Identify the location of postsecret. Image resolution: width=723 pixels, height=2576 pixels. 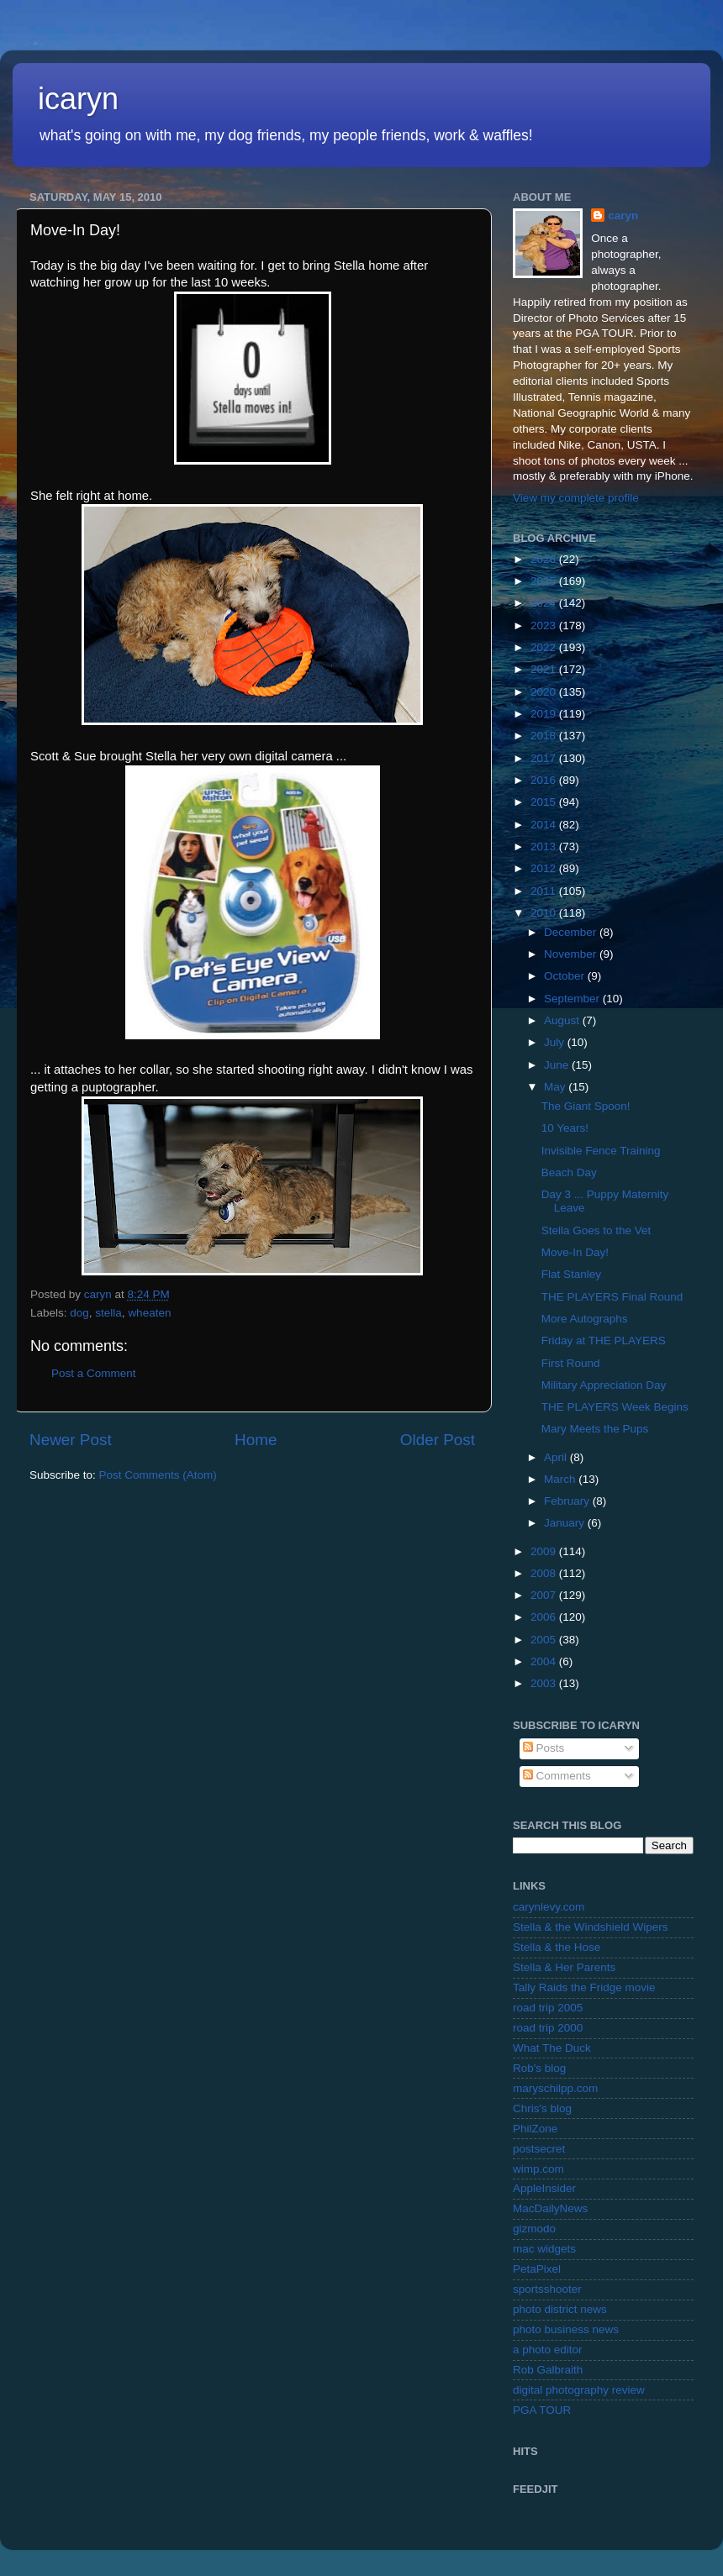
(539, 2148).